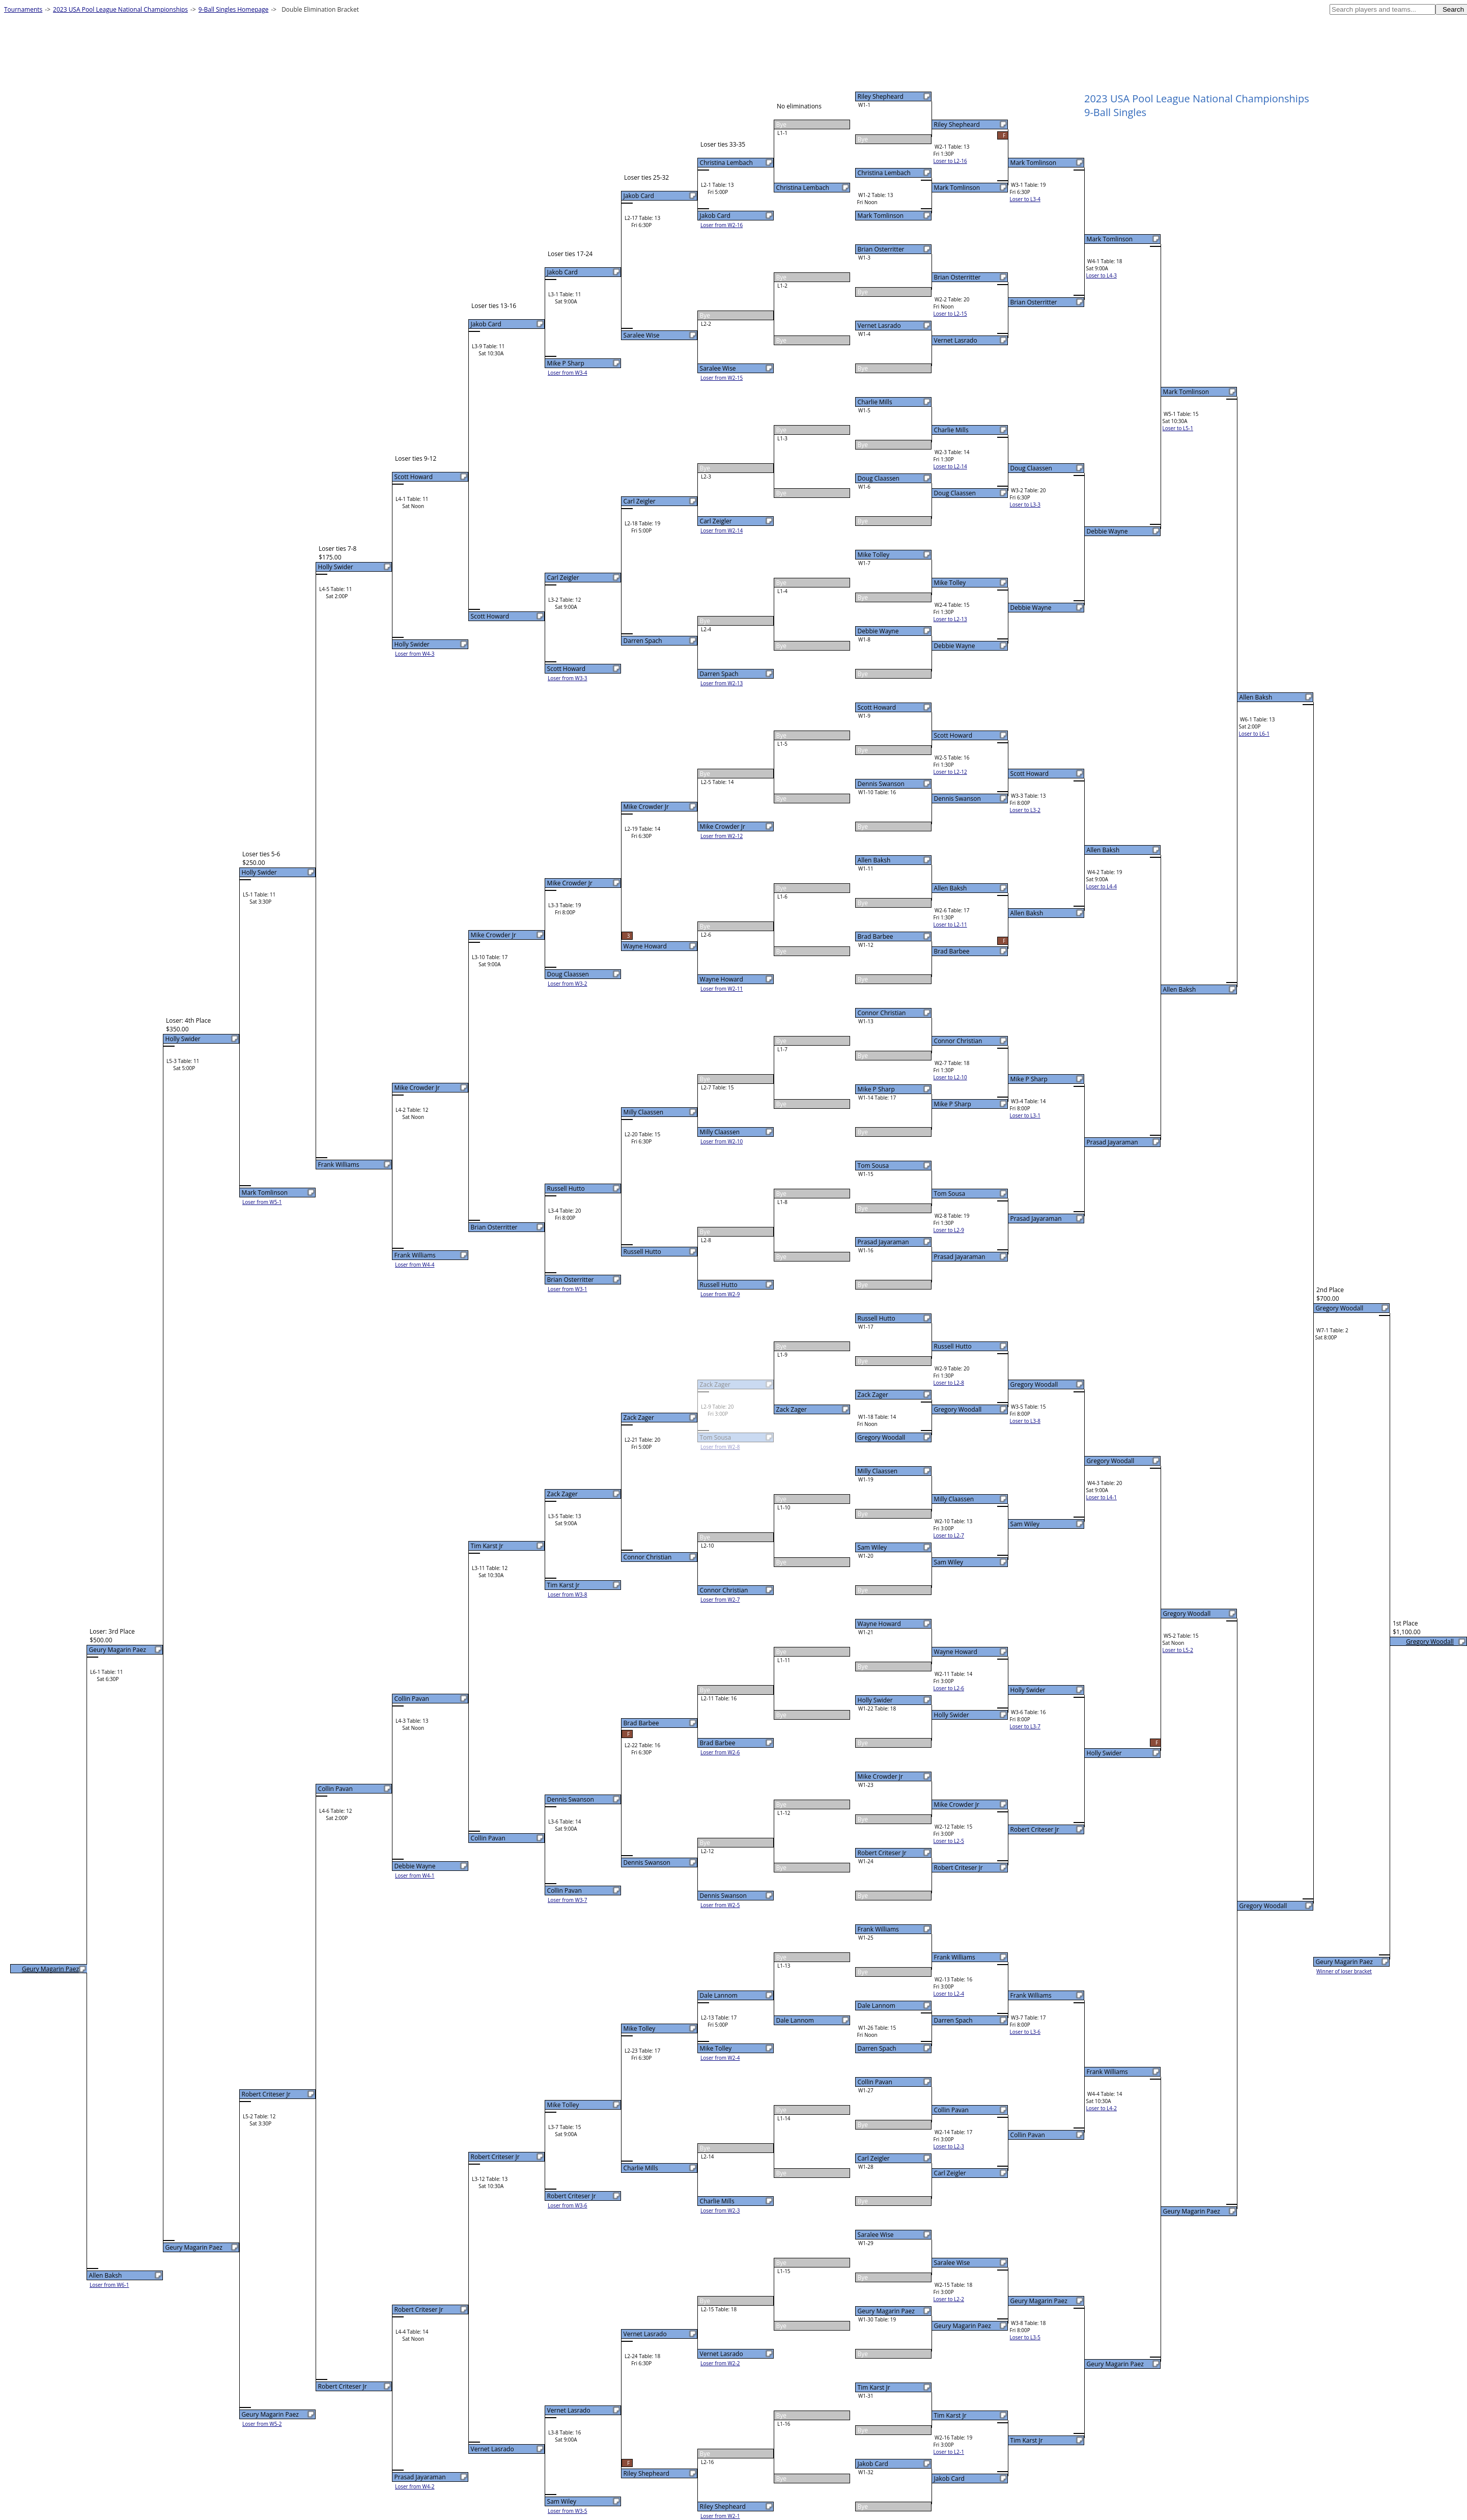  I want to click on Loser from W2-12, so click(721, 835).